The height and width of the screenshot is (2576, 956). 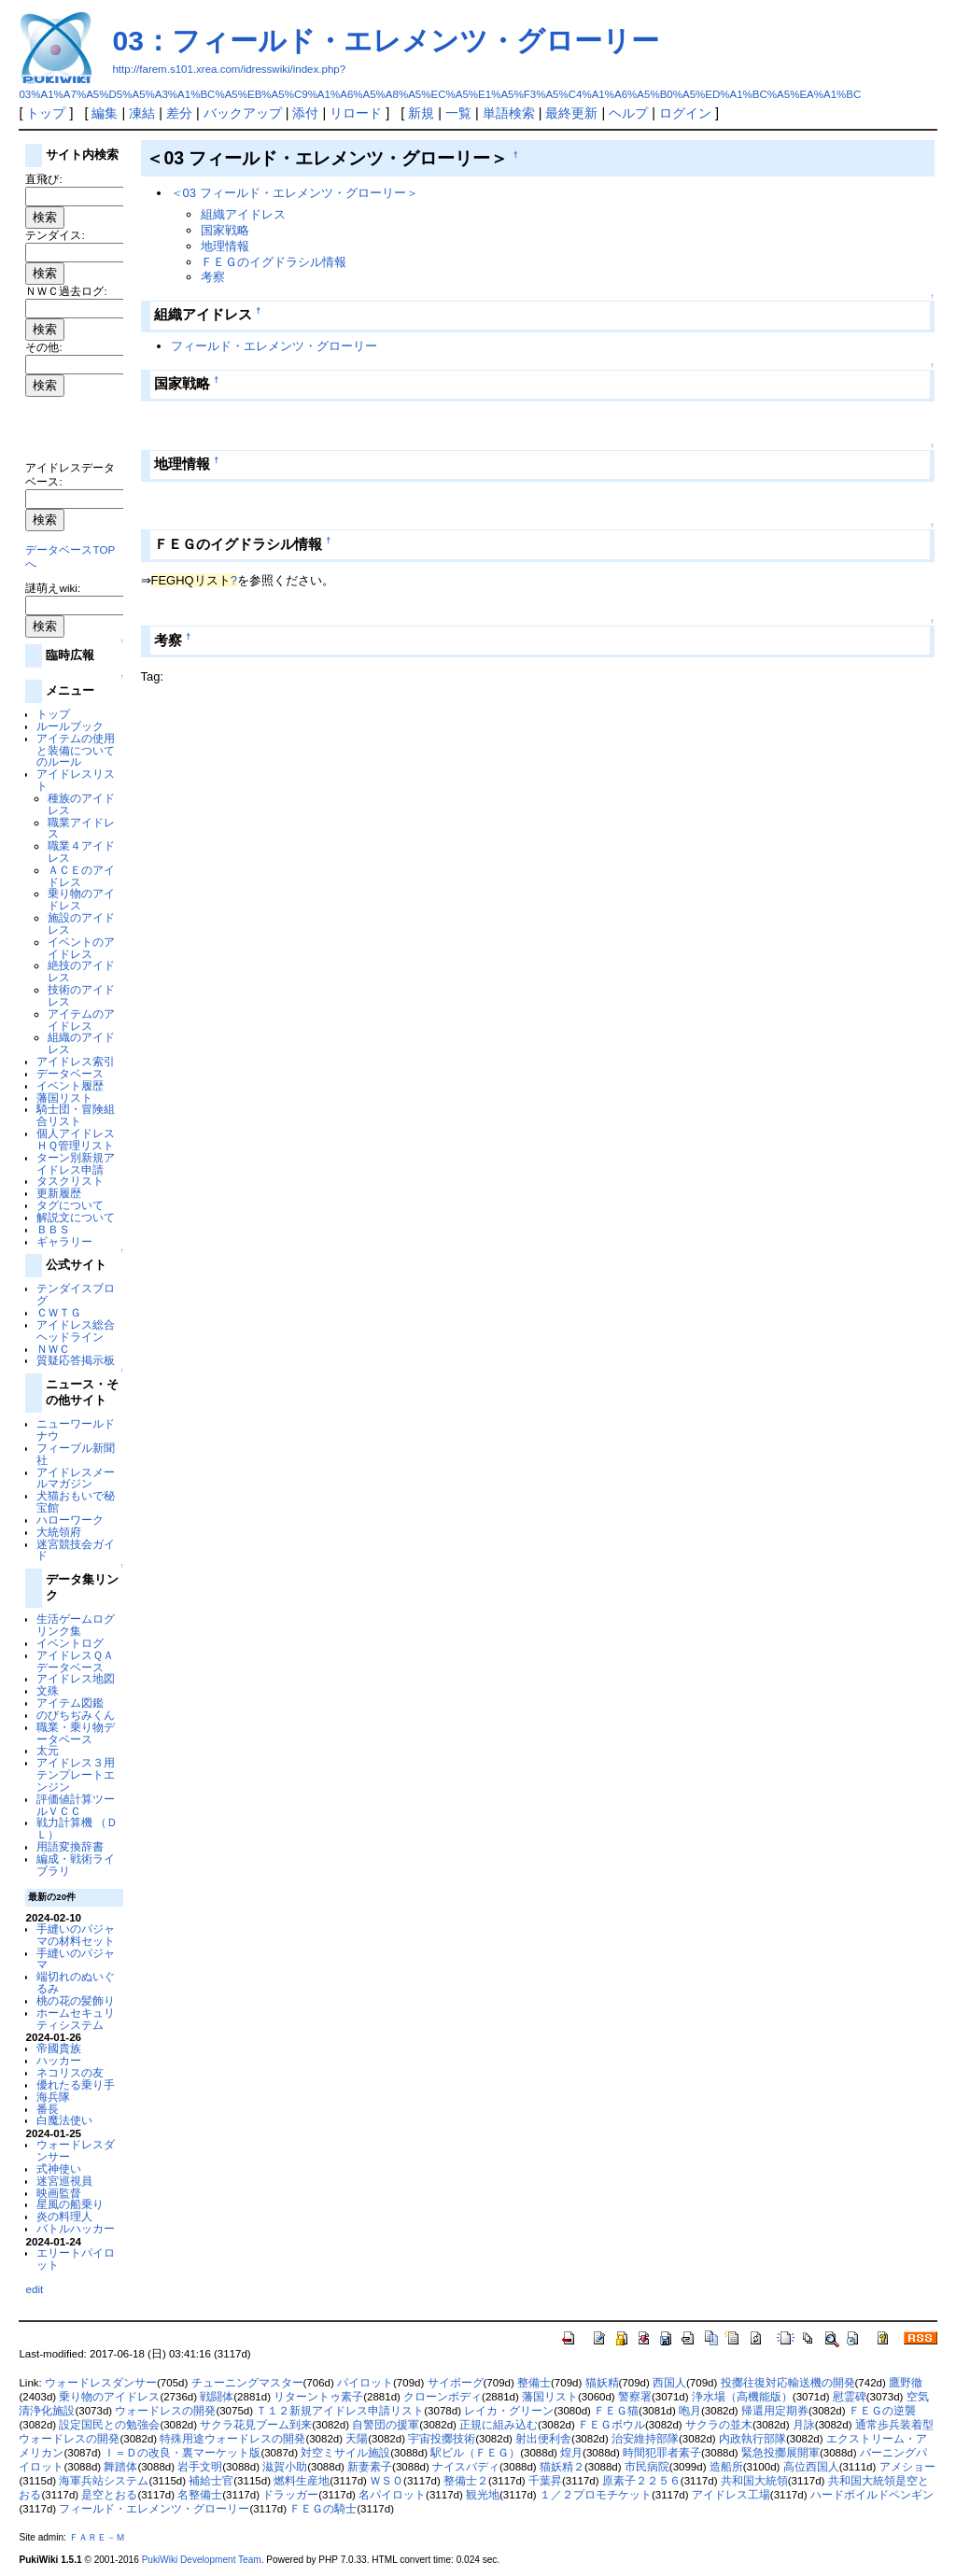 I want to click on 観光地, so click(x=482, y=2494).